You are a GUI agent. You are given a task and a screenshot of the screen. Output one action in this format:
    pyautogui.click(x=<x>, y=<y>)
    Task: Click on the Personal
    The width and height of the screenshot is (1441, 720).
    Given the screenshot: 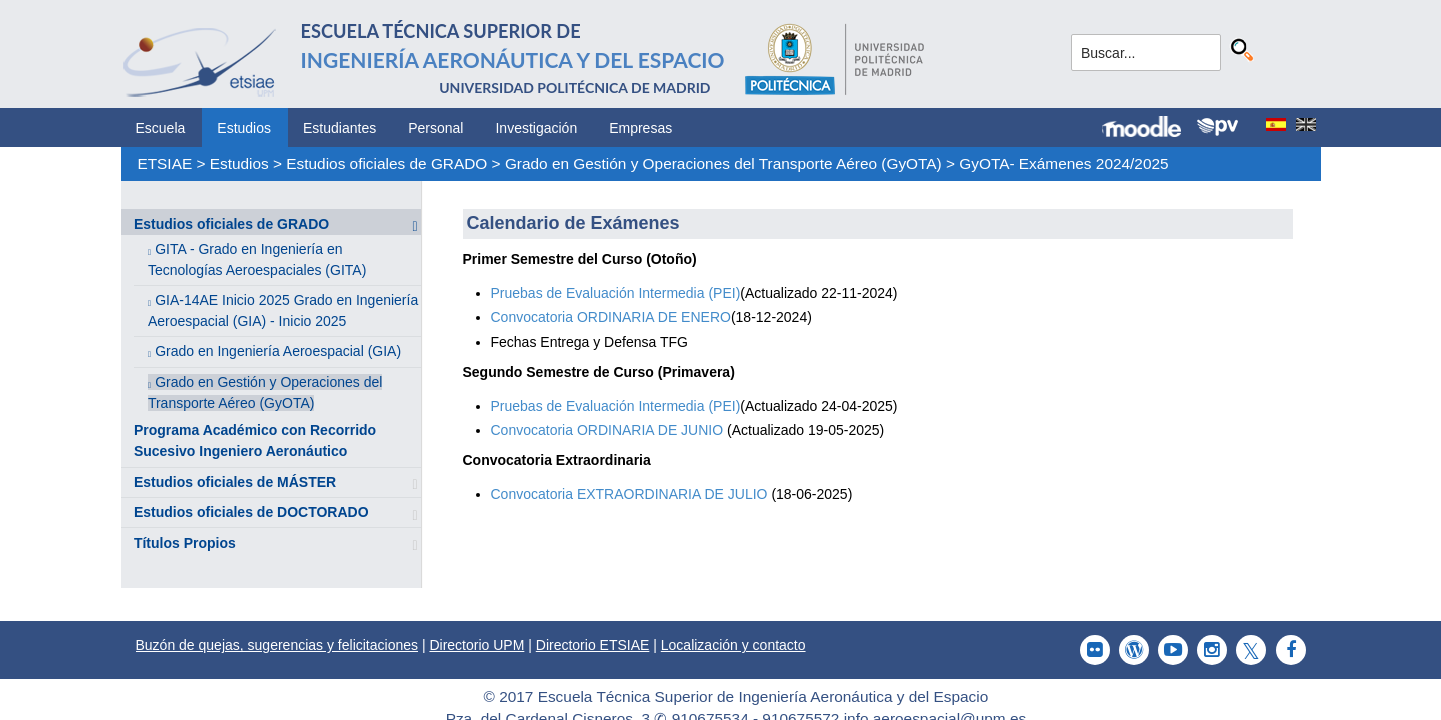 What is the action you would take?
    pyautogui.click(x=435, y=128)
    